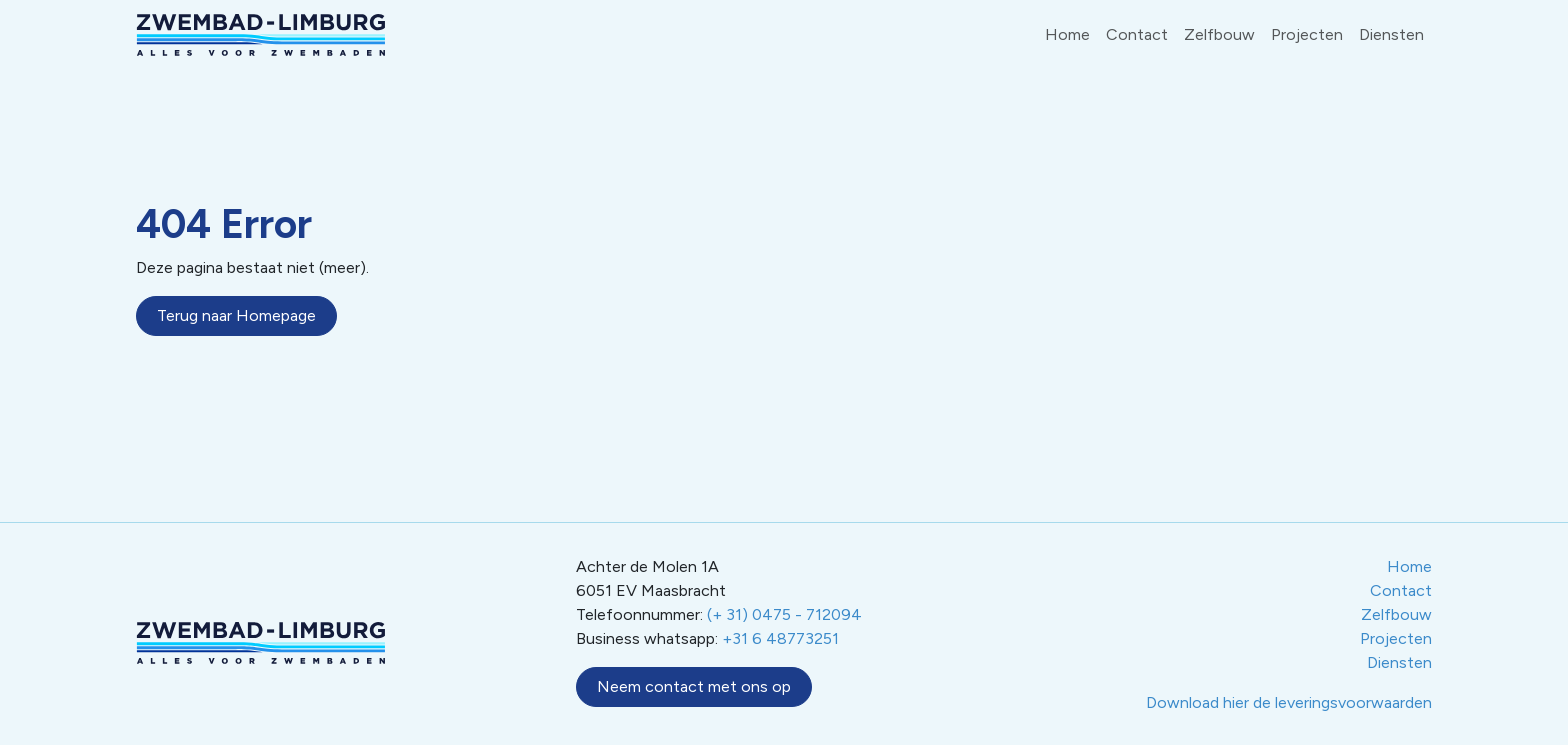 The image size is (1568, 745). I want to click on Home, so click(1067, 34).